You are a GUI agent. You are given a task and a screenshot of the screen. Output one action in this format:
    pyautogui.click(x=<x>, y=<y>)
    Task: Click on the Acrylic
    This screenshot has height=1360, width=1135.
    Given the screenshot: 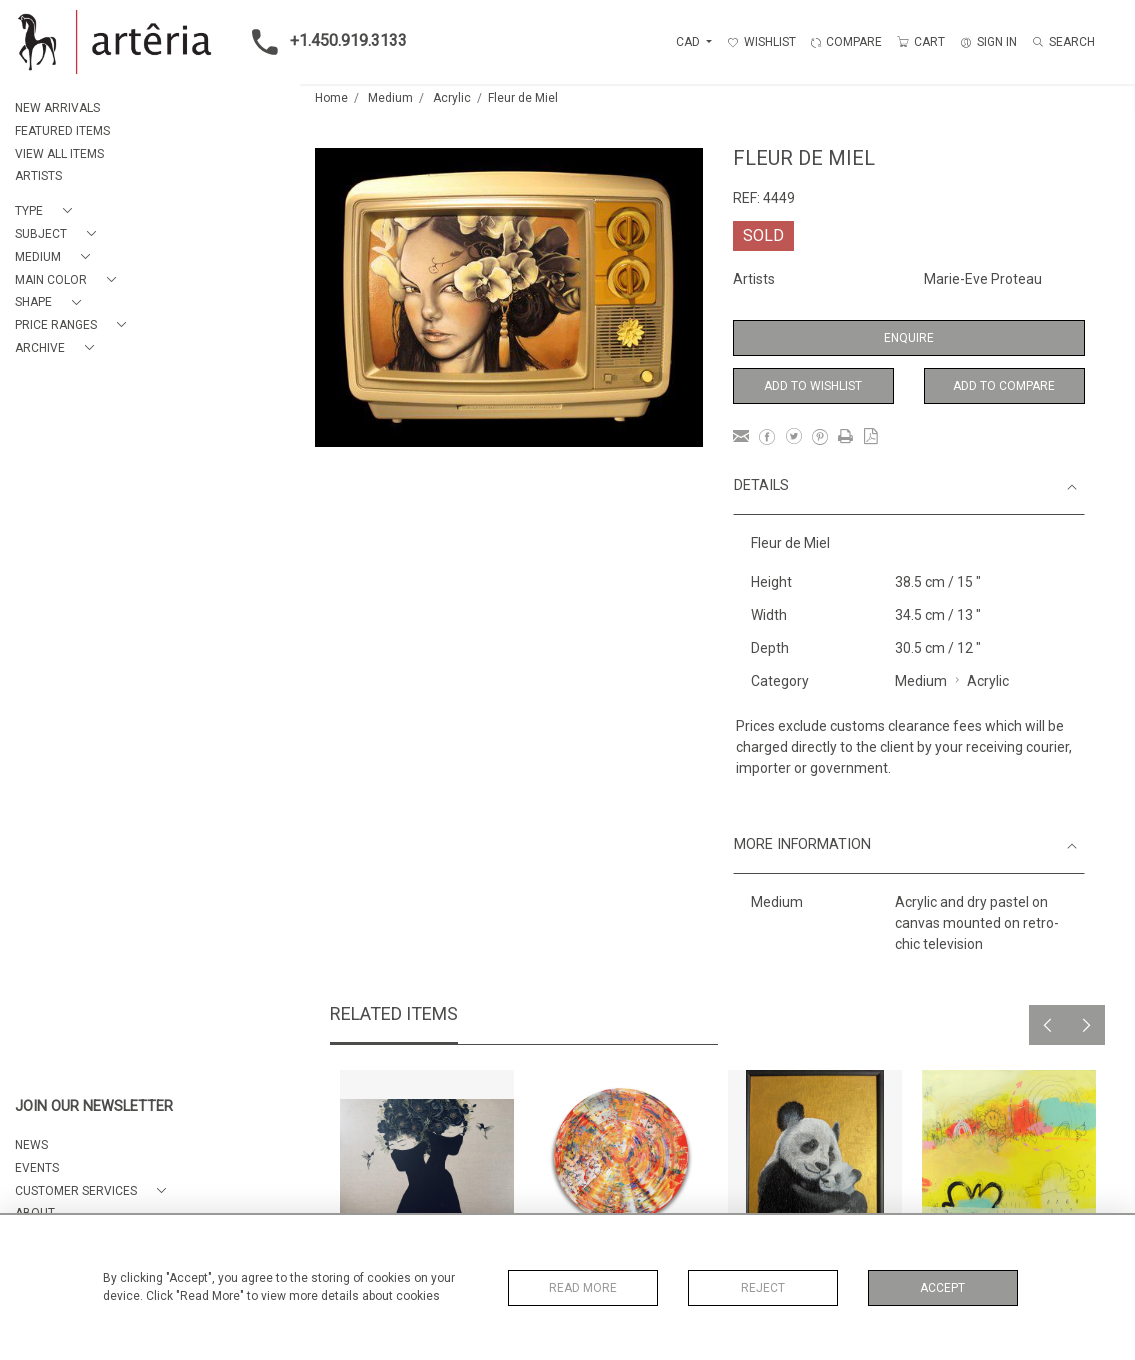 What is the action you would take?
    pyautogui.click(x=452, y=98)
    